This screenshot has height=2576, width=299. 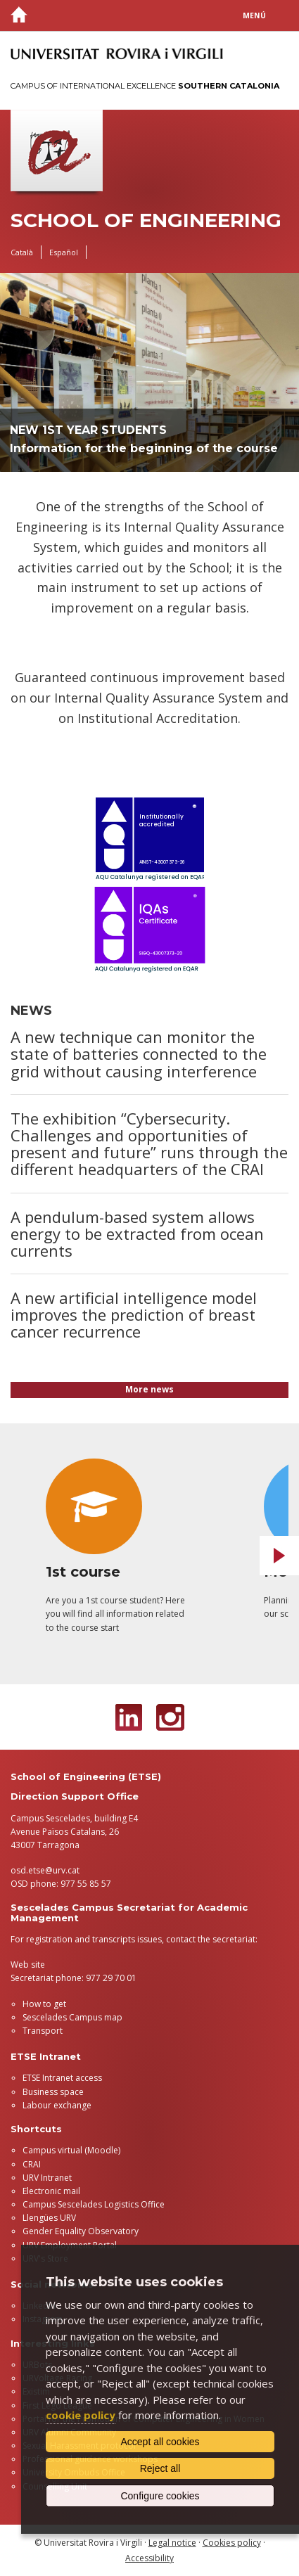 I want to click on Transport, so click(x=43, y=2031).